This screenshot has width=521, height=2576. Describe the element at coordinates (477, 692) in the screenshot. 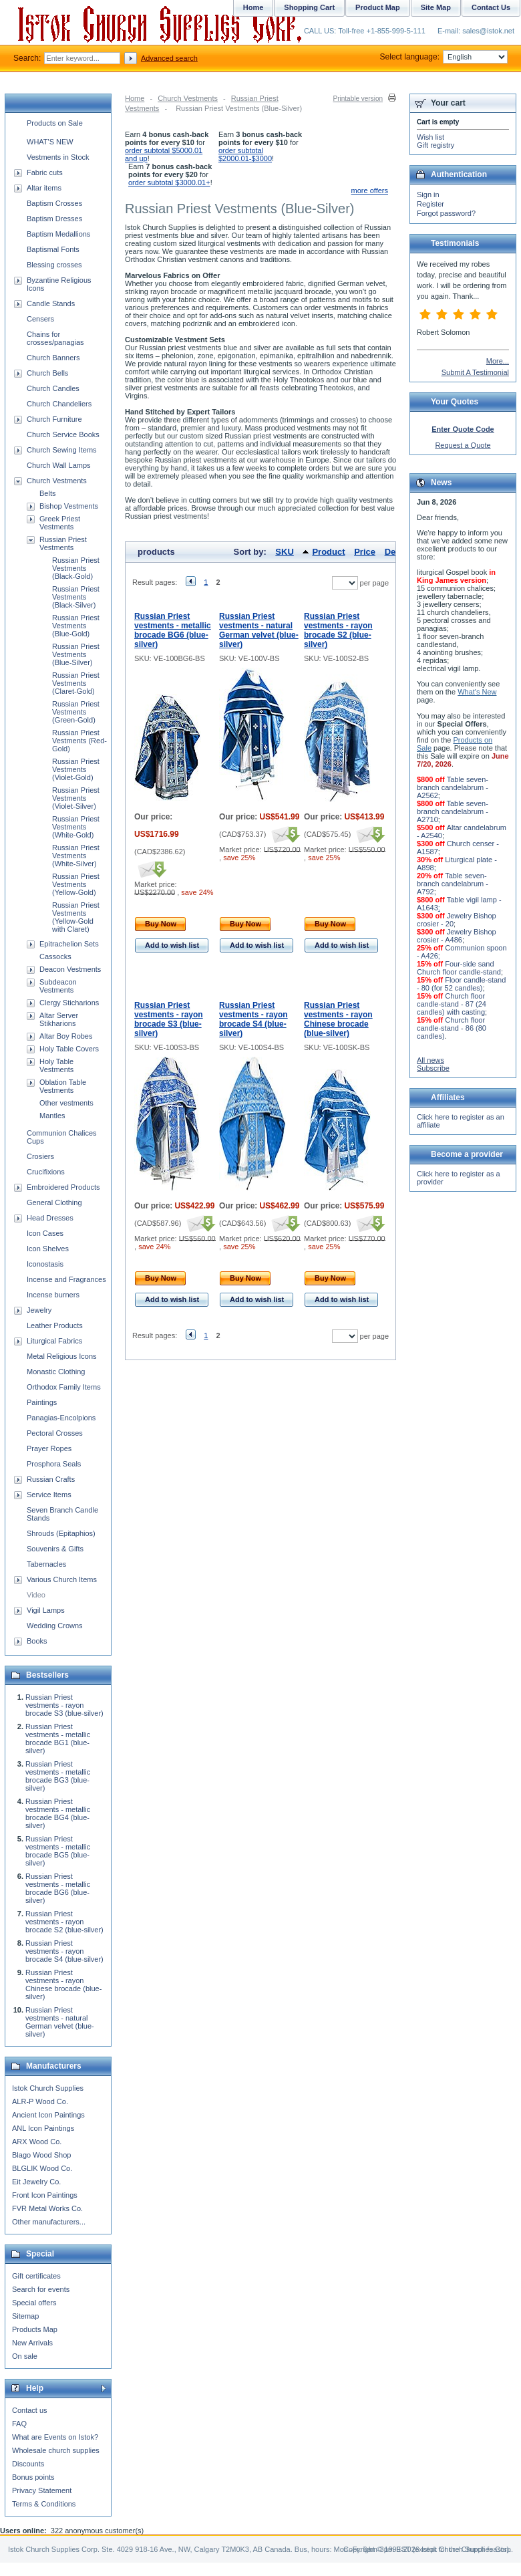

I see `What's New` at that location.